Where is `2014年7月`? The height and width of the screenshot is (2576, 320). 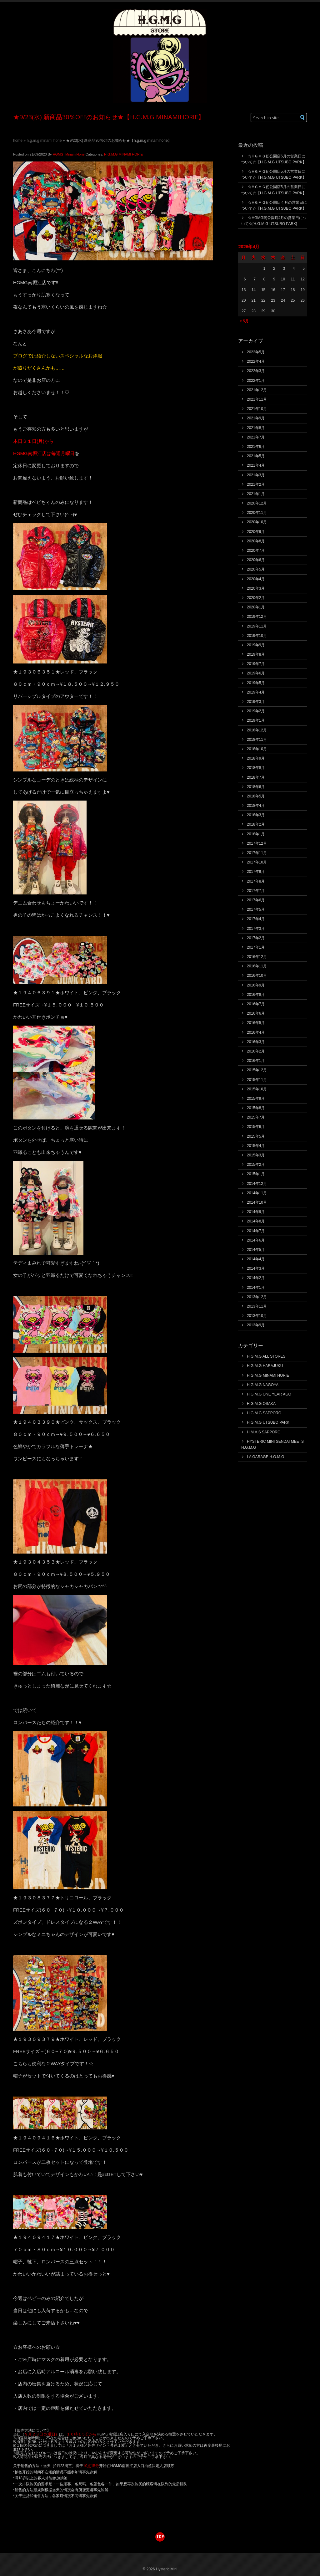
2014年7月 is located at coordinates (256, 1231).